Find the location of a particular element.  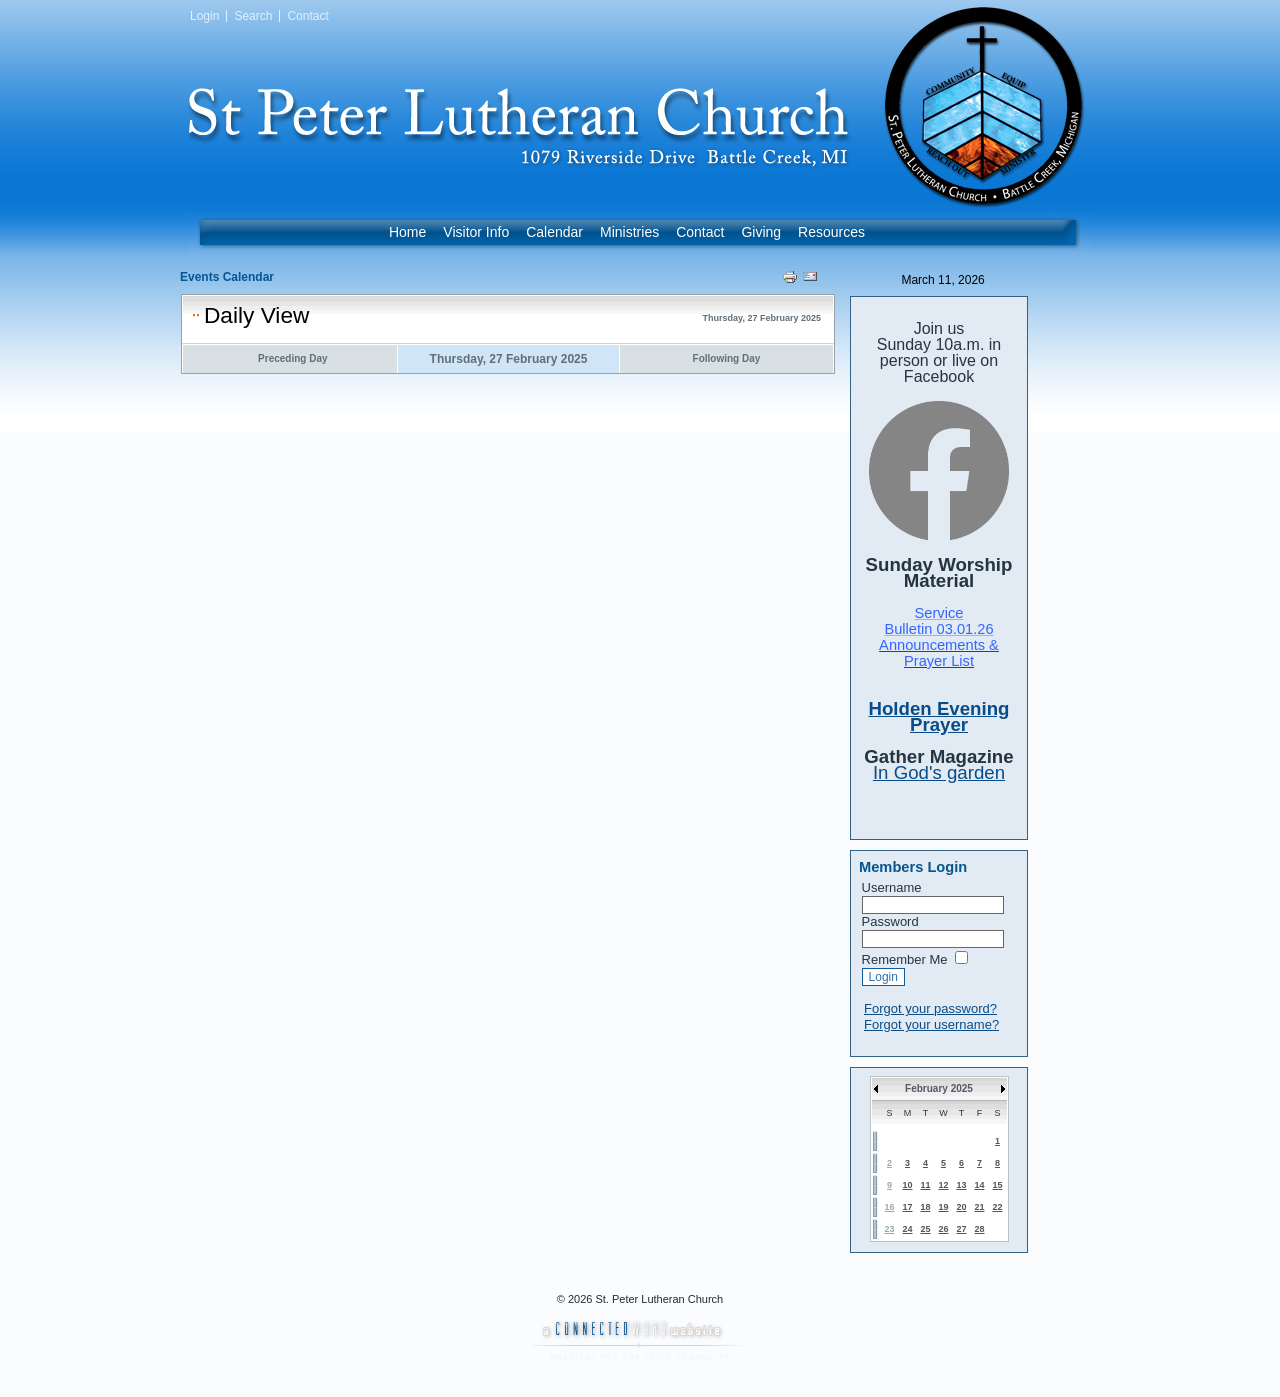

Forgot your username? is located at coordinates (931, 1024).